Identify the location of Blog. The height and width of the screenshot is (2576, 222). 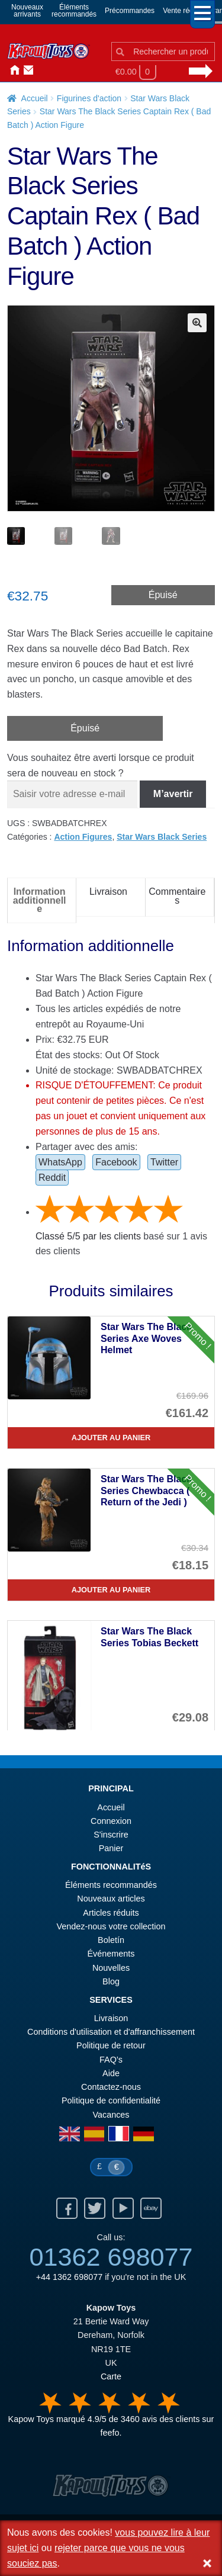
(111, 1981).